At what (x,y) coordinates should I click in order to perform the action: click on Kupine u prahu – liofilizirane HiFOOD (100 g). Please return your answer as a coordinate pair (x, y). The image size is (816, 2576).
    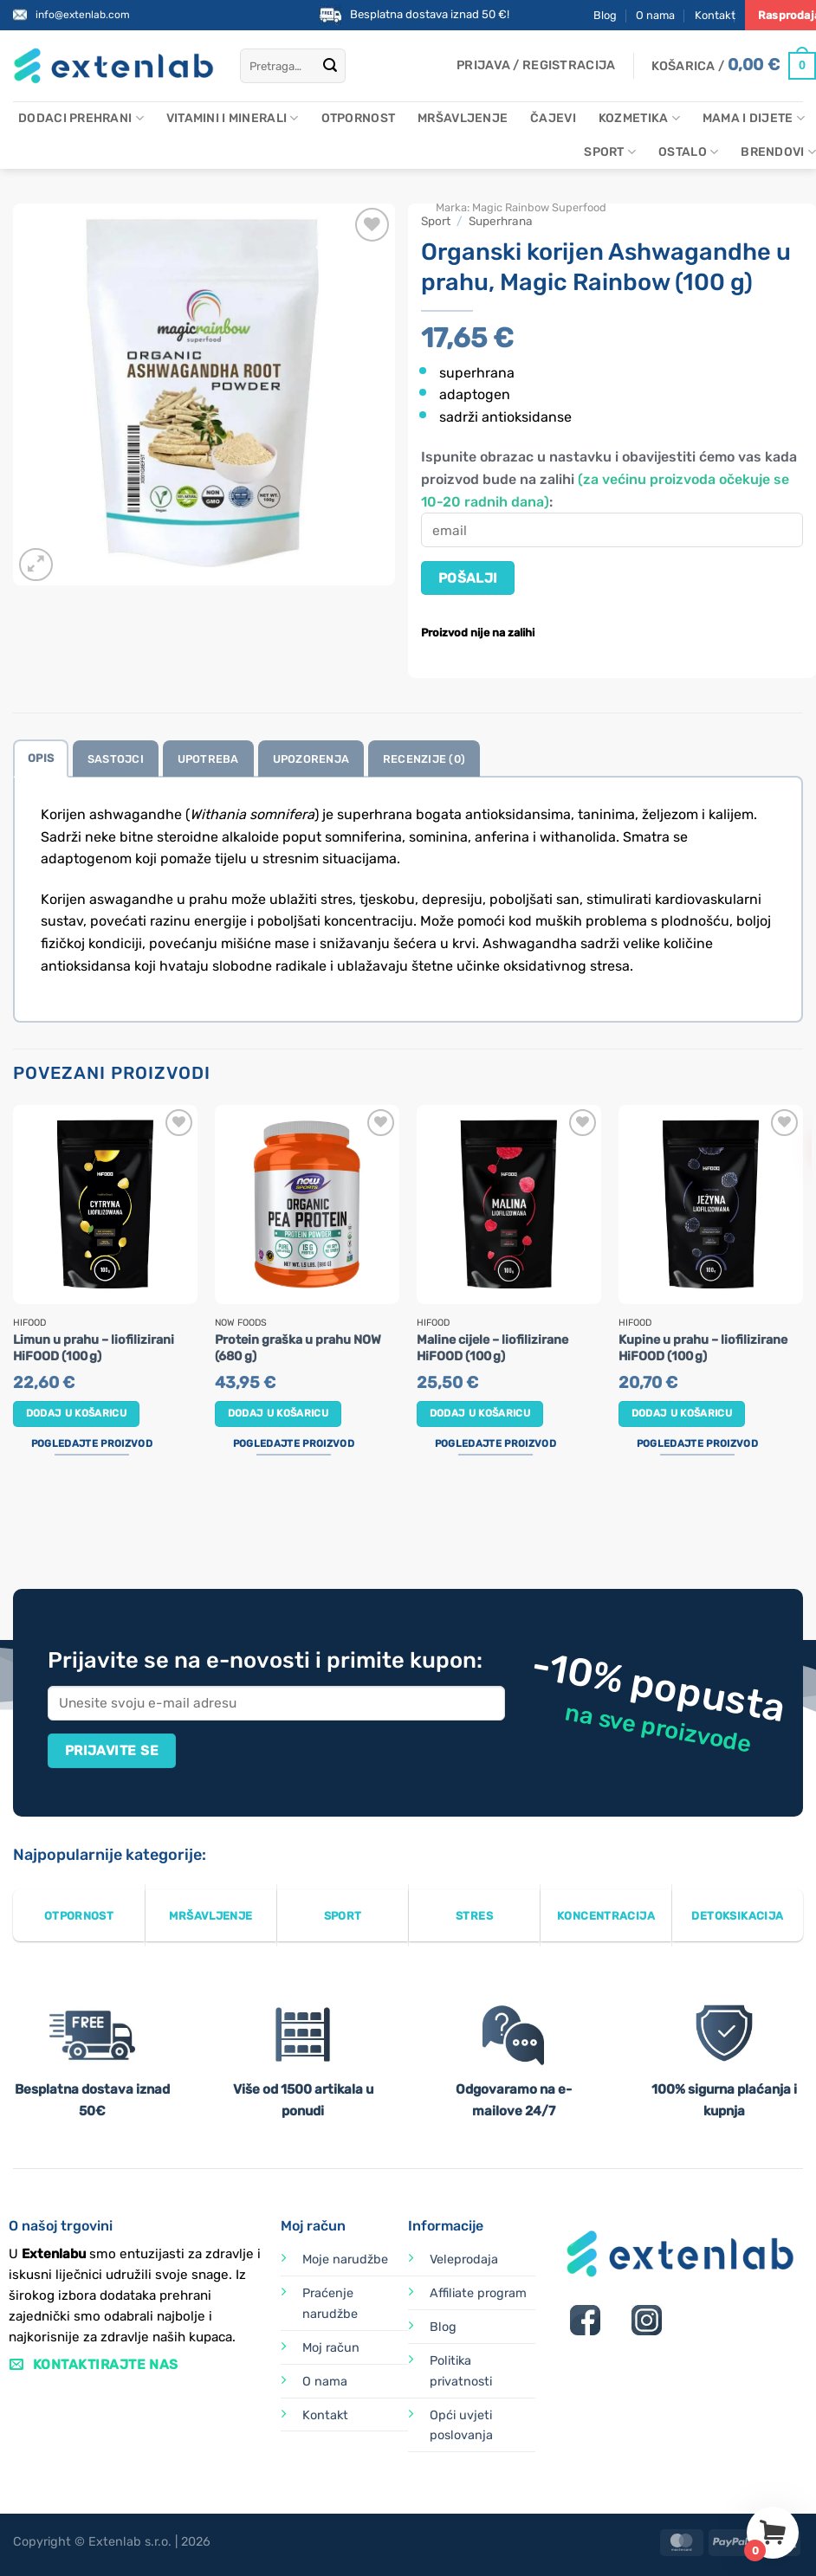
    Looking at the image, I should click on (702, 1348).